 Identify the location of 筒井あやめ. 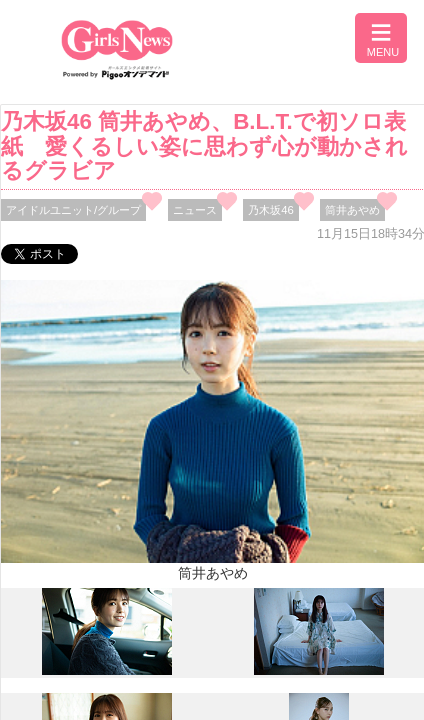
(352, 210).